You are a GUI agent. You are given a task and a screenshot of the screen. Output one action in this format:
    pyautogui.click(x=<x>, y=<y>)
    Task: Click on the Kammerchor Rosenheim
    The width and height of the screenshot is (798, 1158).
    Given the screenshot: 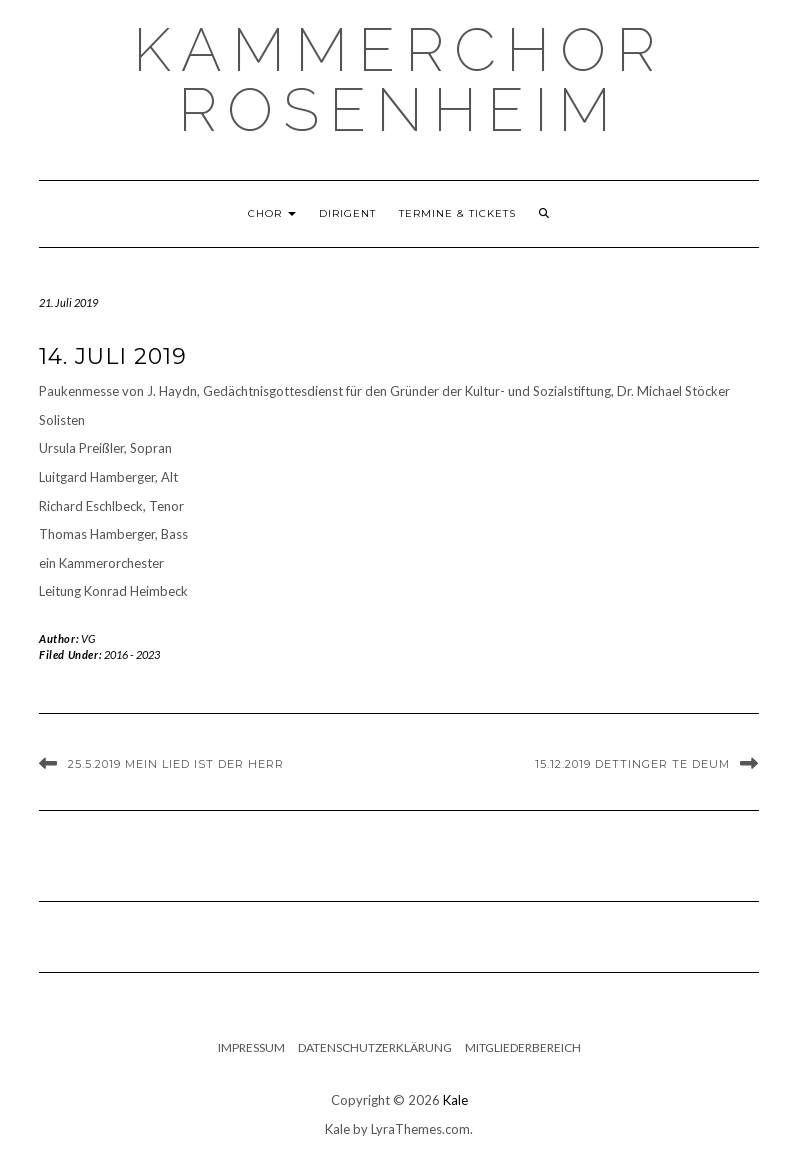 What is the action you would take?
    pyautogui.click(x=399, y=80)
    